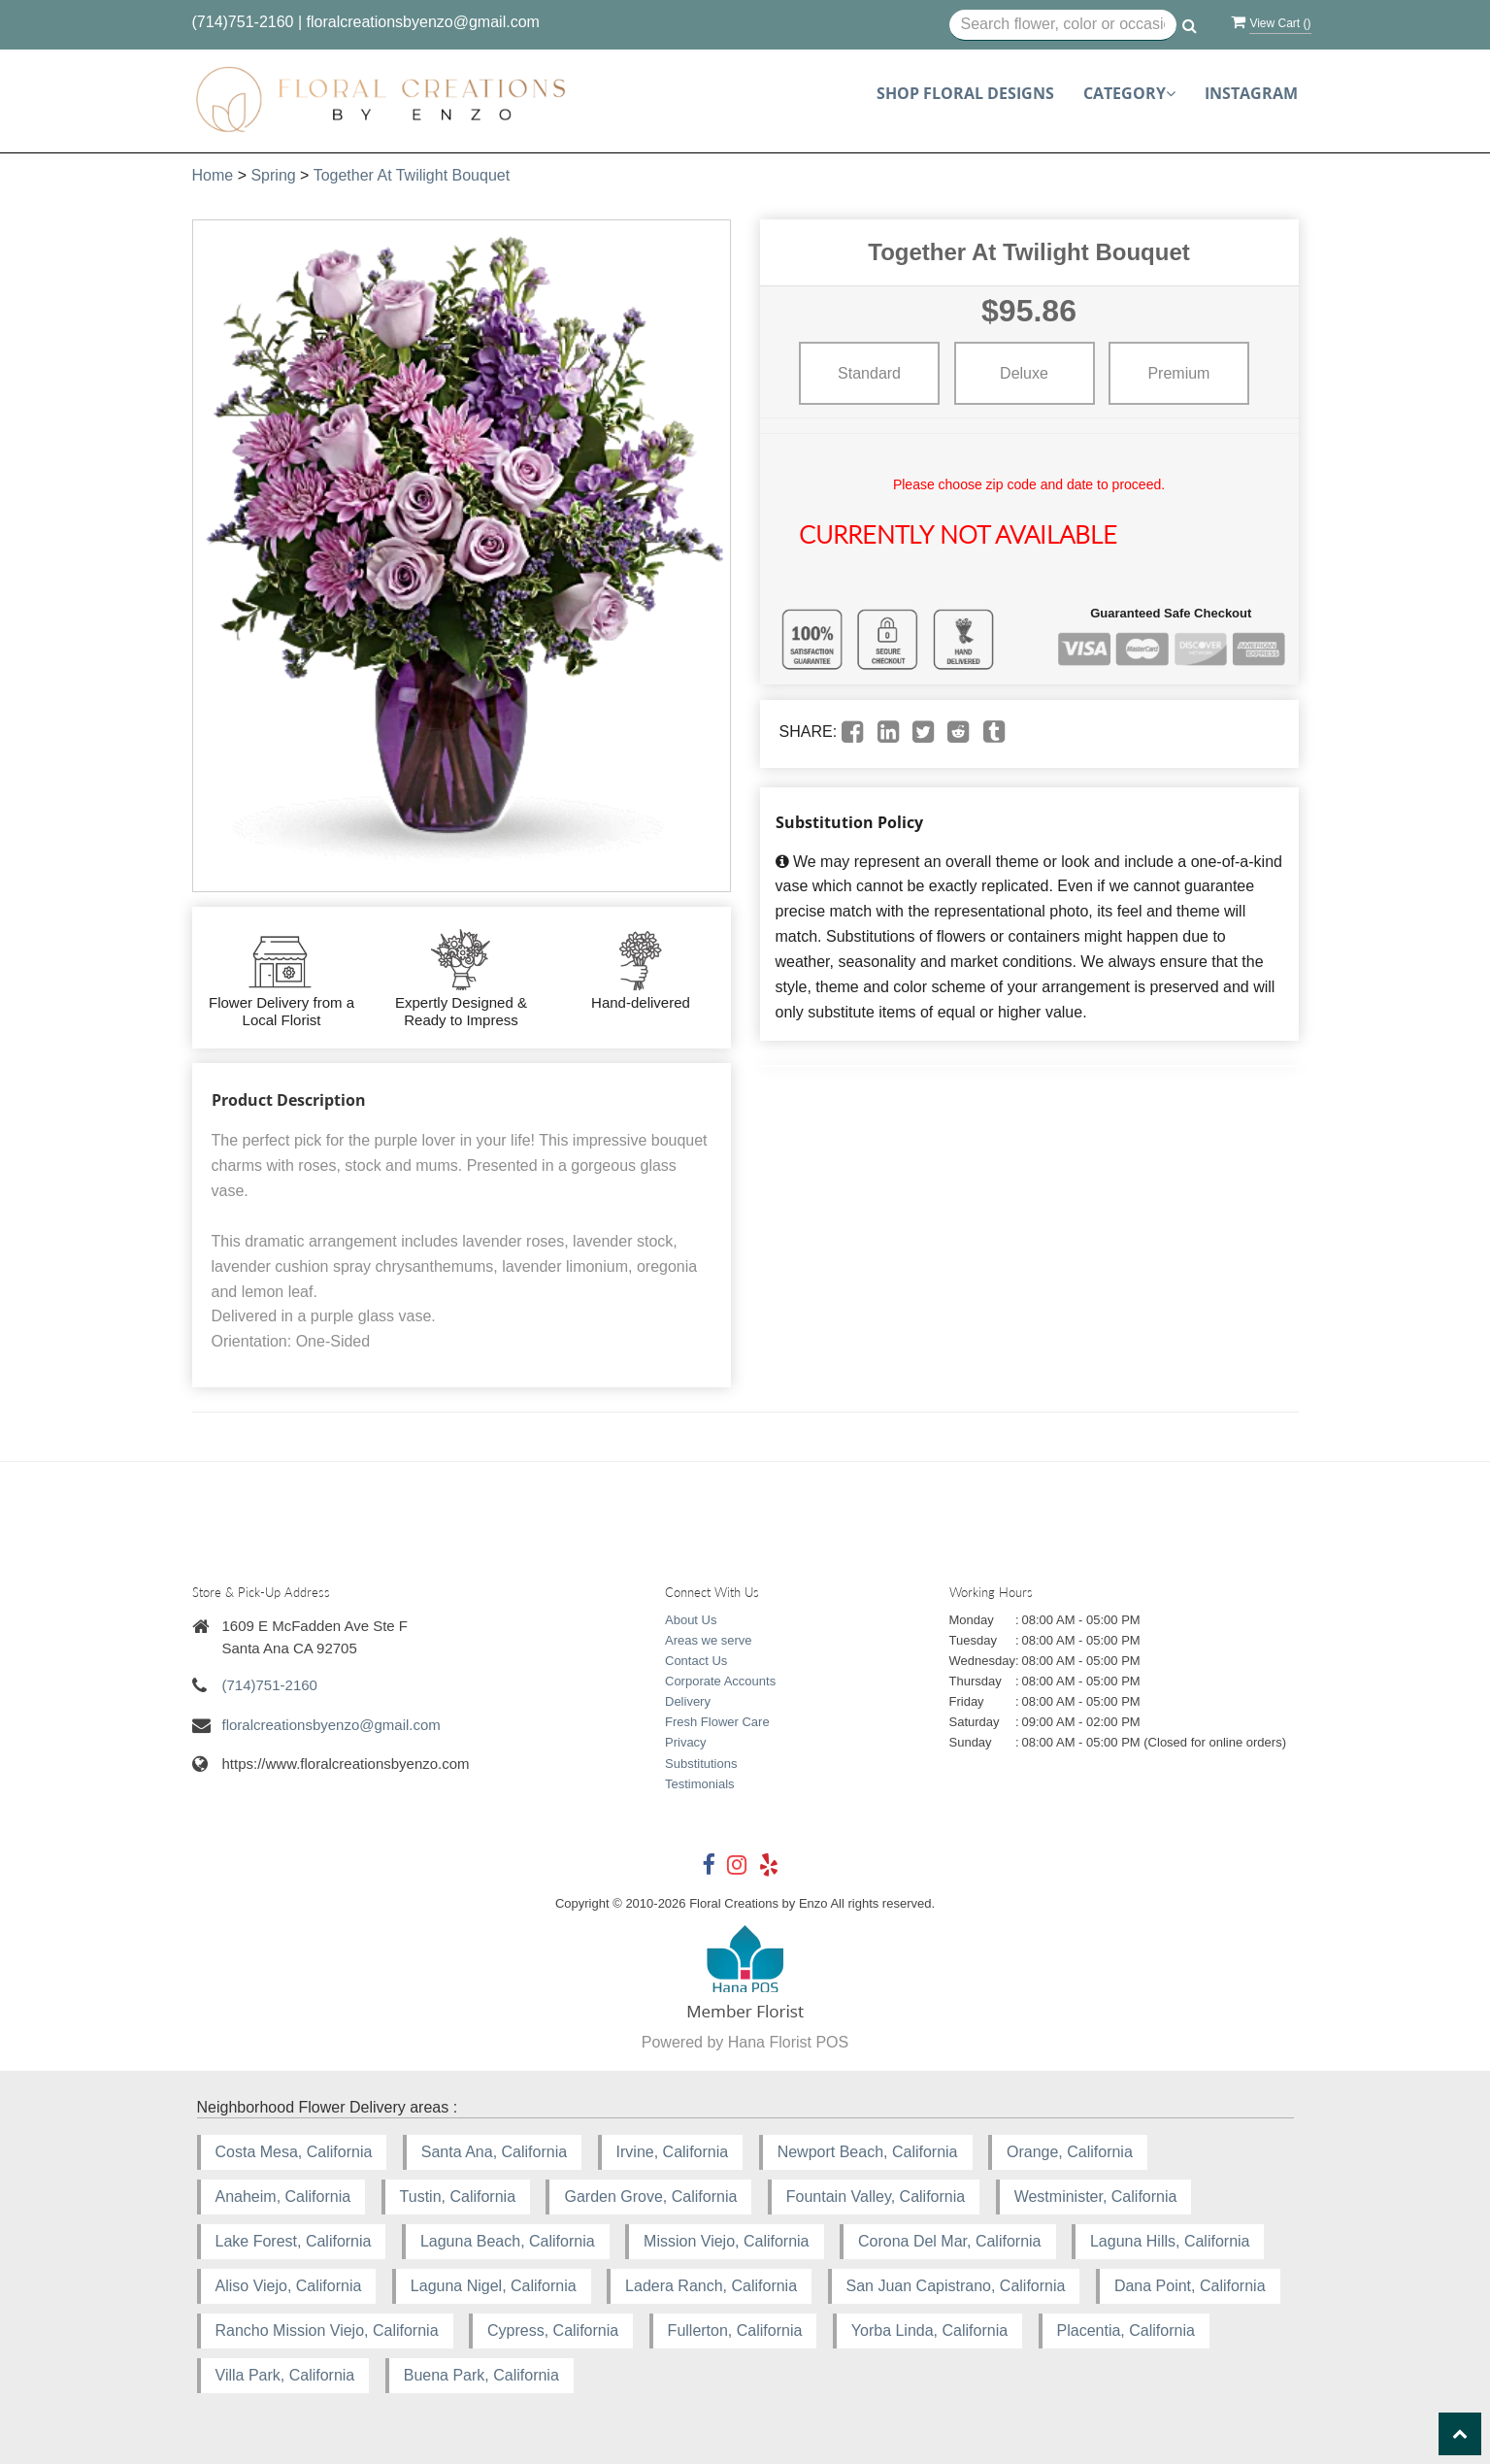 The width and height of the screenshot is (1490, 2464). I want to click on Shop Floral Designs, so click(965, 93).